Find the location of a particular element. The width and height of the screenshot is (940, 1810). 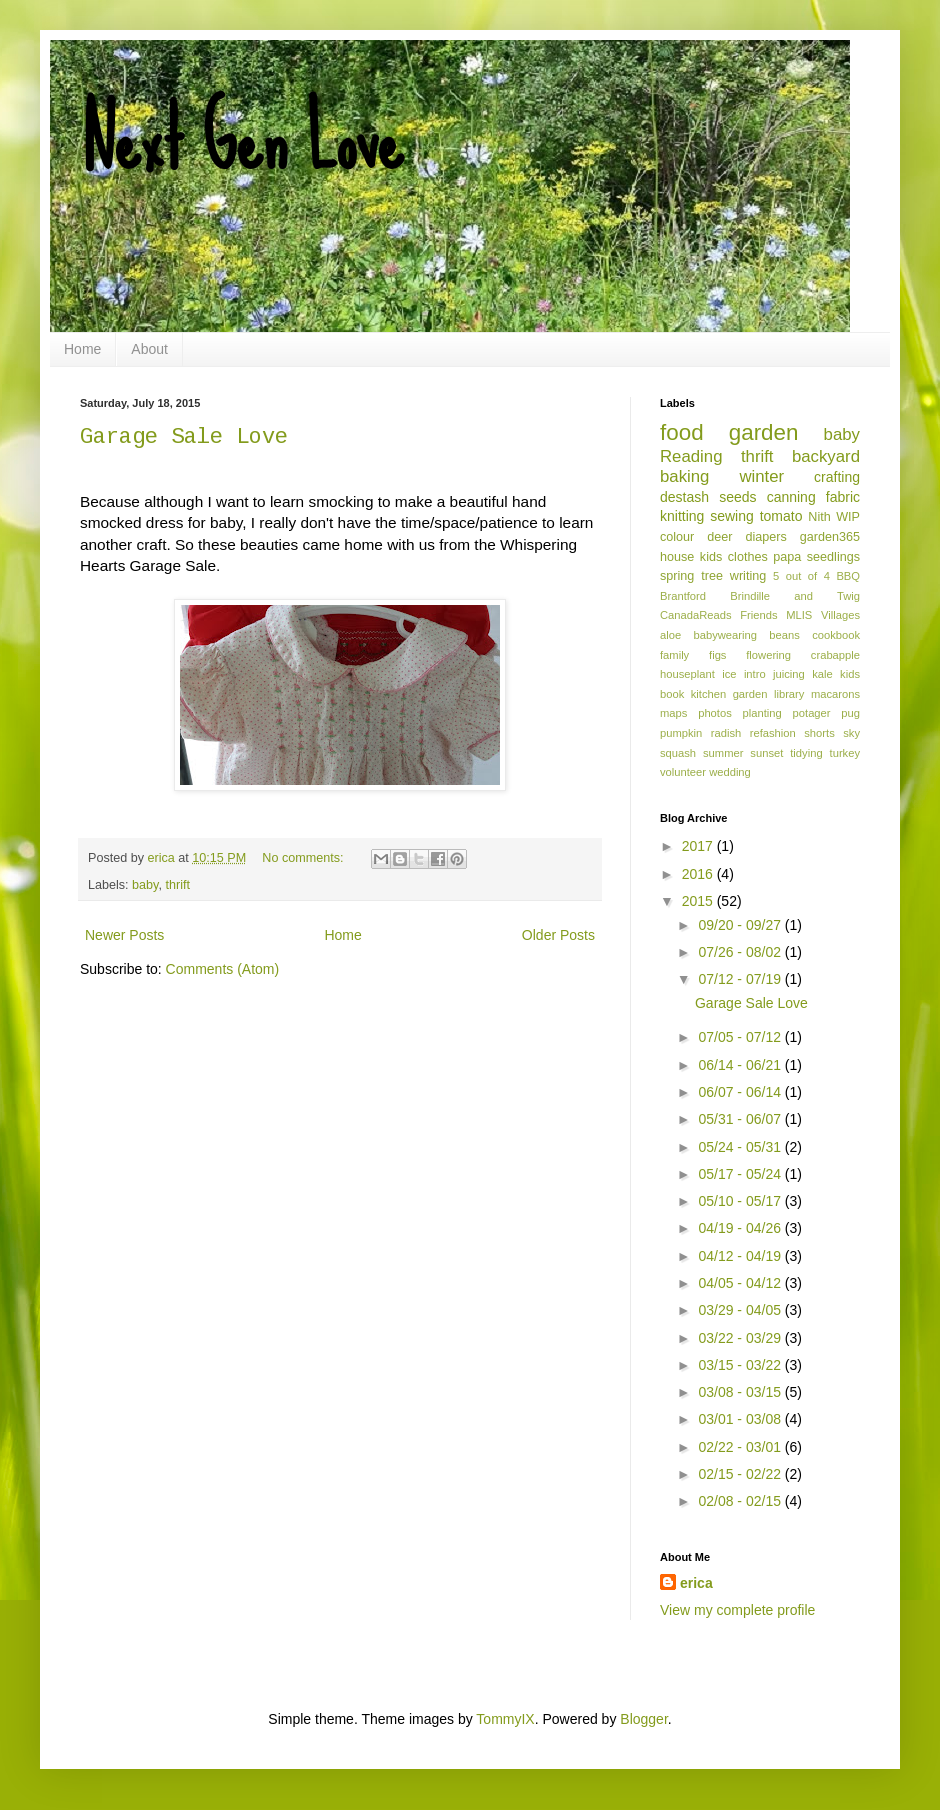

05/10 - 05/17 is located at coordinates (741, 1201).